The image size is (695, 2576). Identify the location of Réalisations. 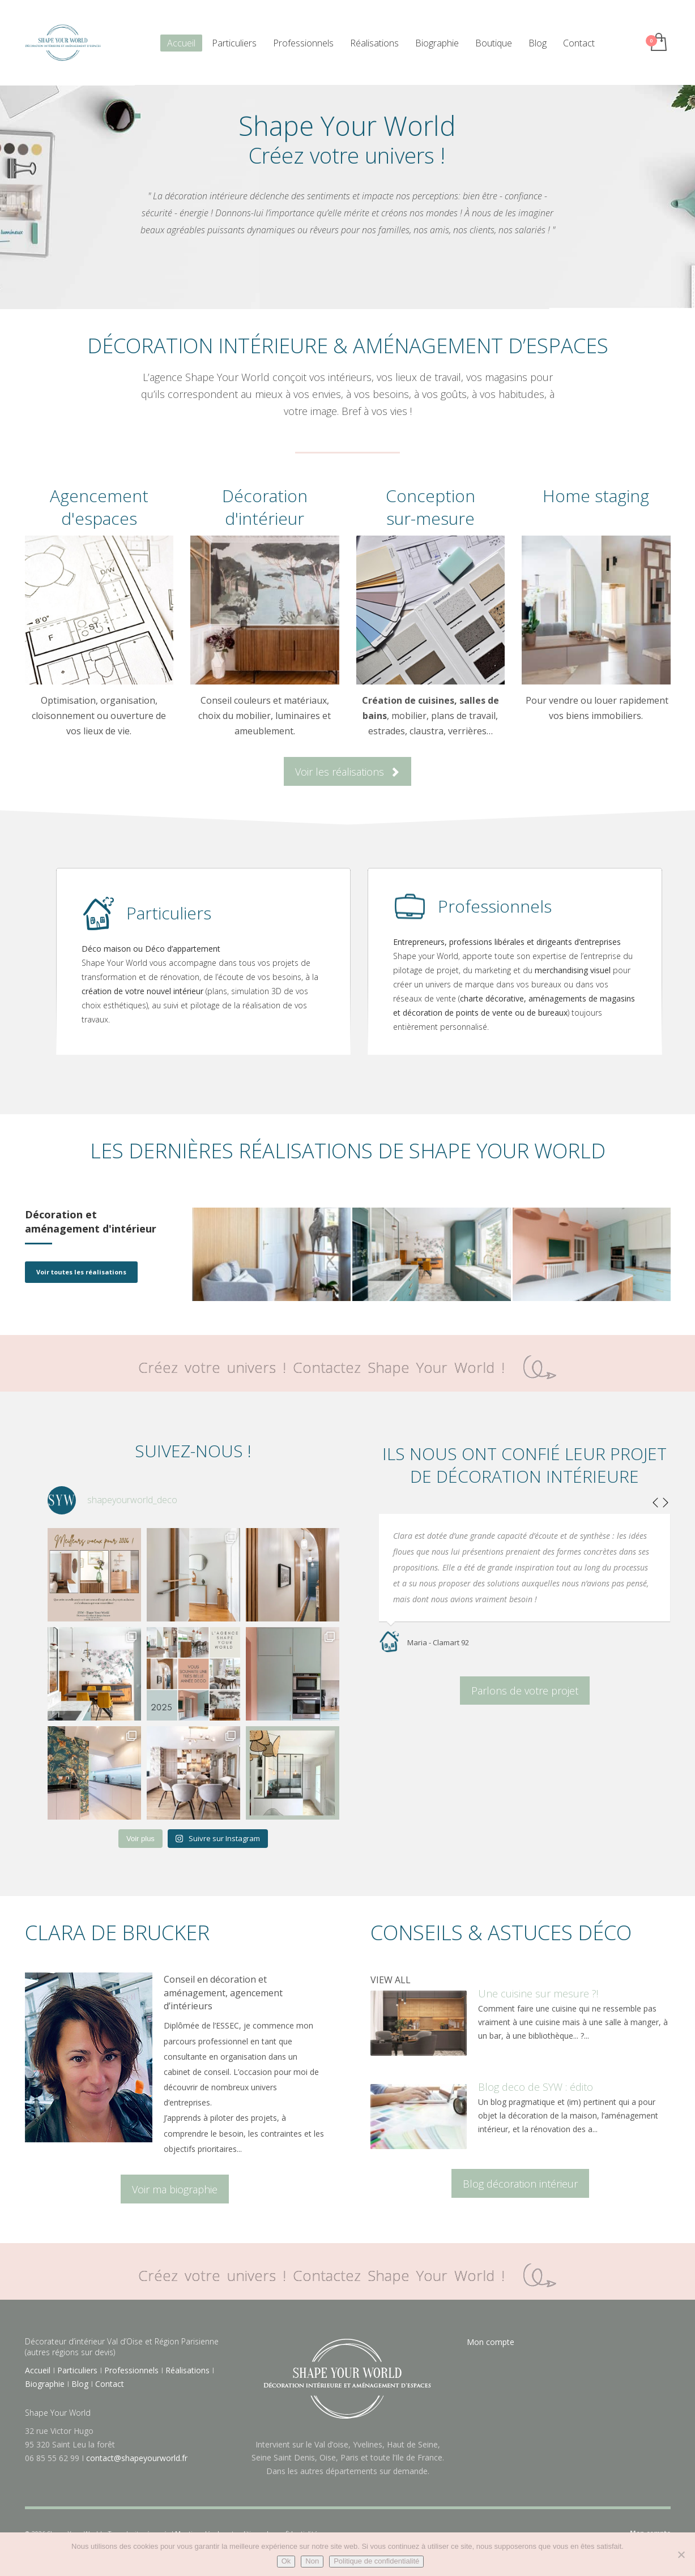
(187, 2370).